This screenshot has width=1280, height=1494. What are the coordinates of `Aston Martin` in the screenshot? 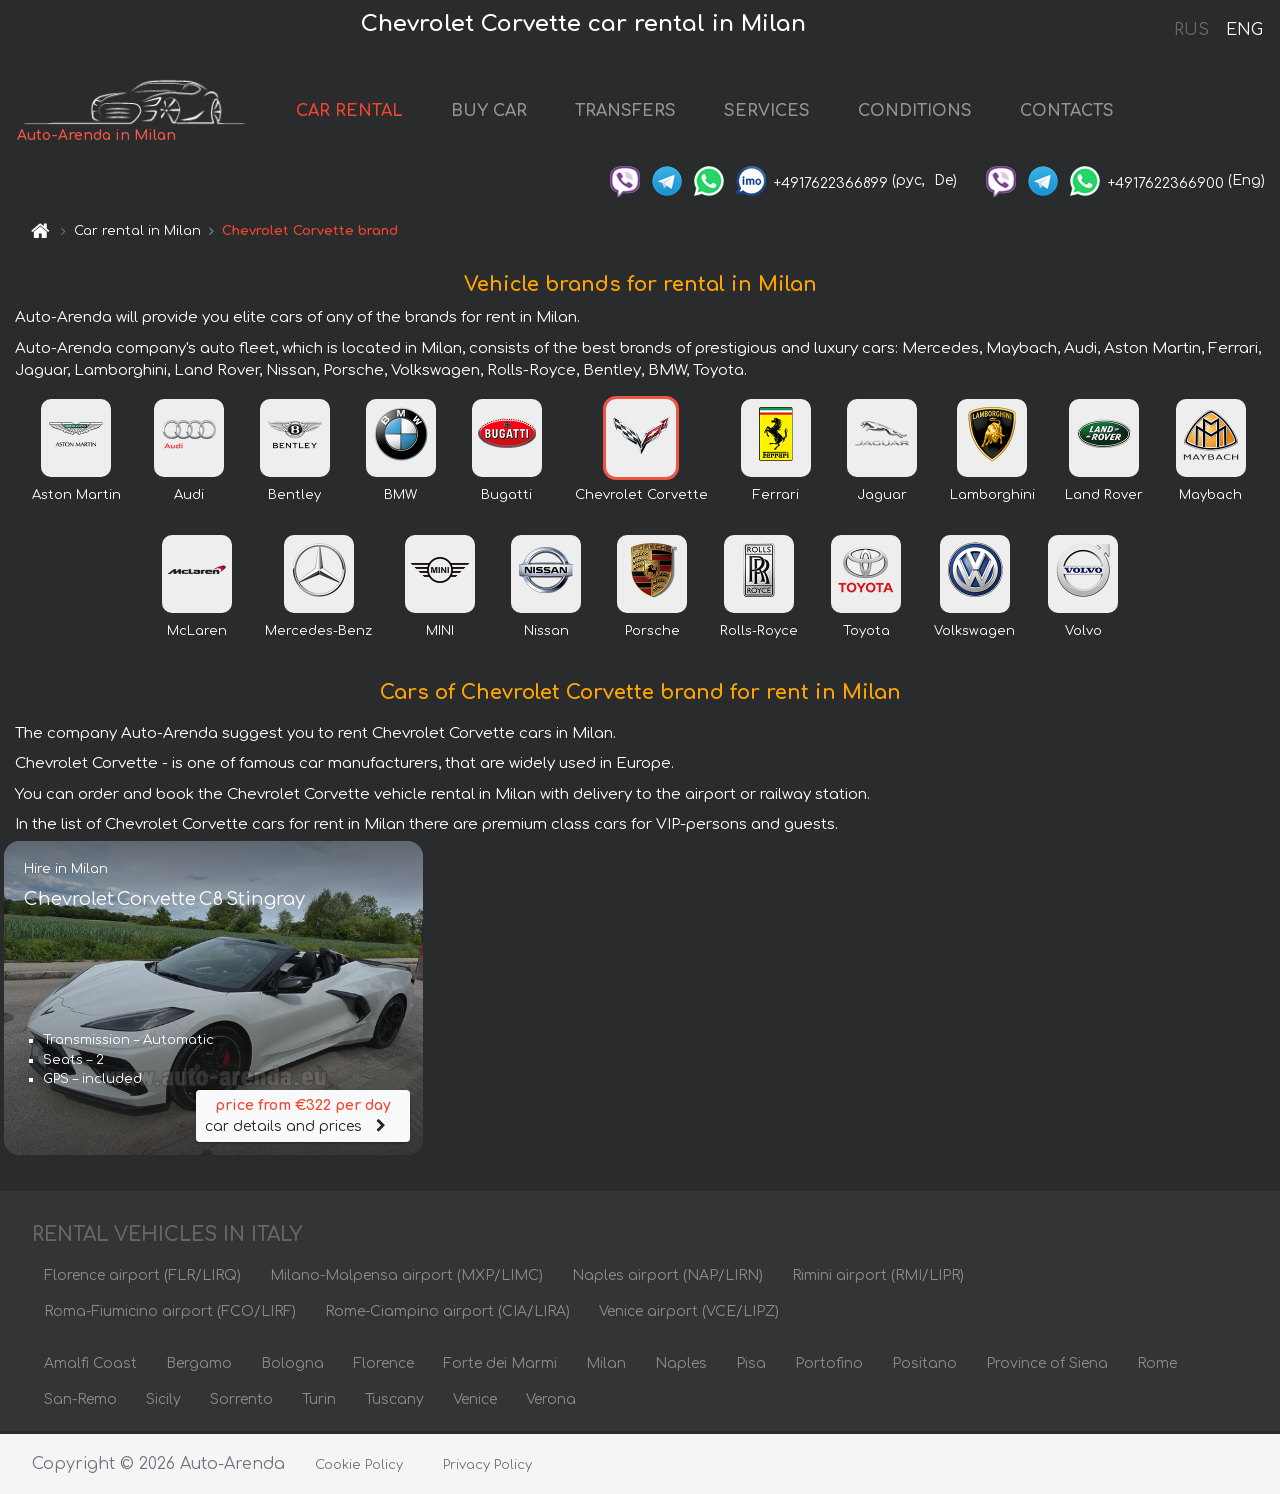 It's located at (76, 497).